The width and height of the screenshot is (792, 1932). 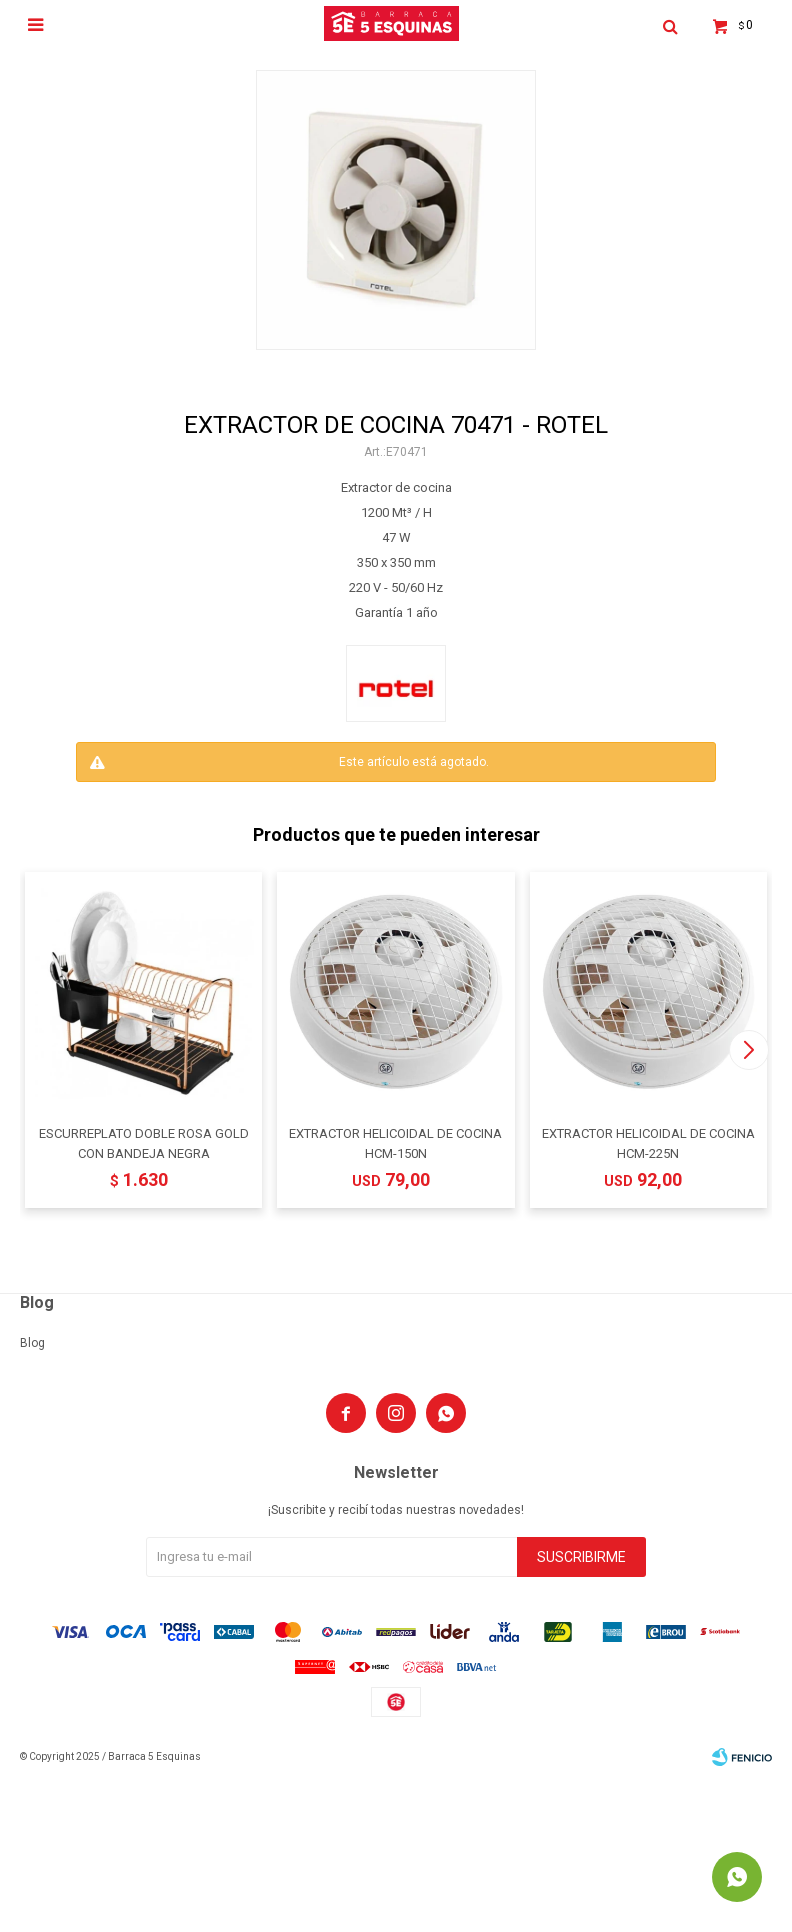 What do you see at coordinates (32, 1343) in the screenshot?
I see `Blog` at bounding box center [32, 1343].